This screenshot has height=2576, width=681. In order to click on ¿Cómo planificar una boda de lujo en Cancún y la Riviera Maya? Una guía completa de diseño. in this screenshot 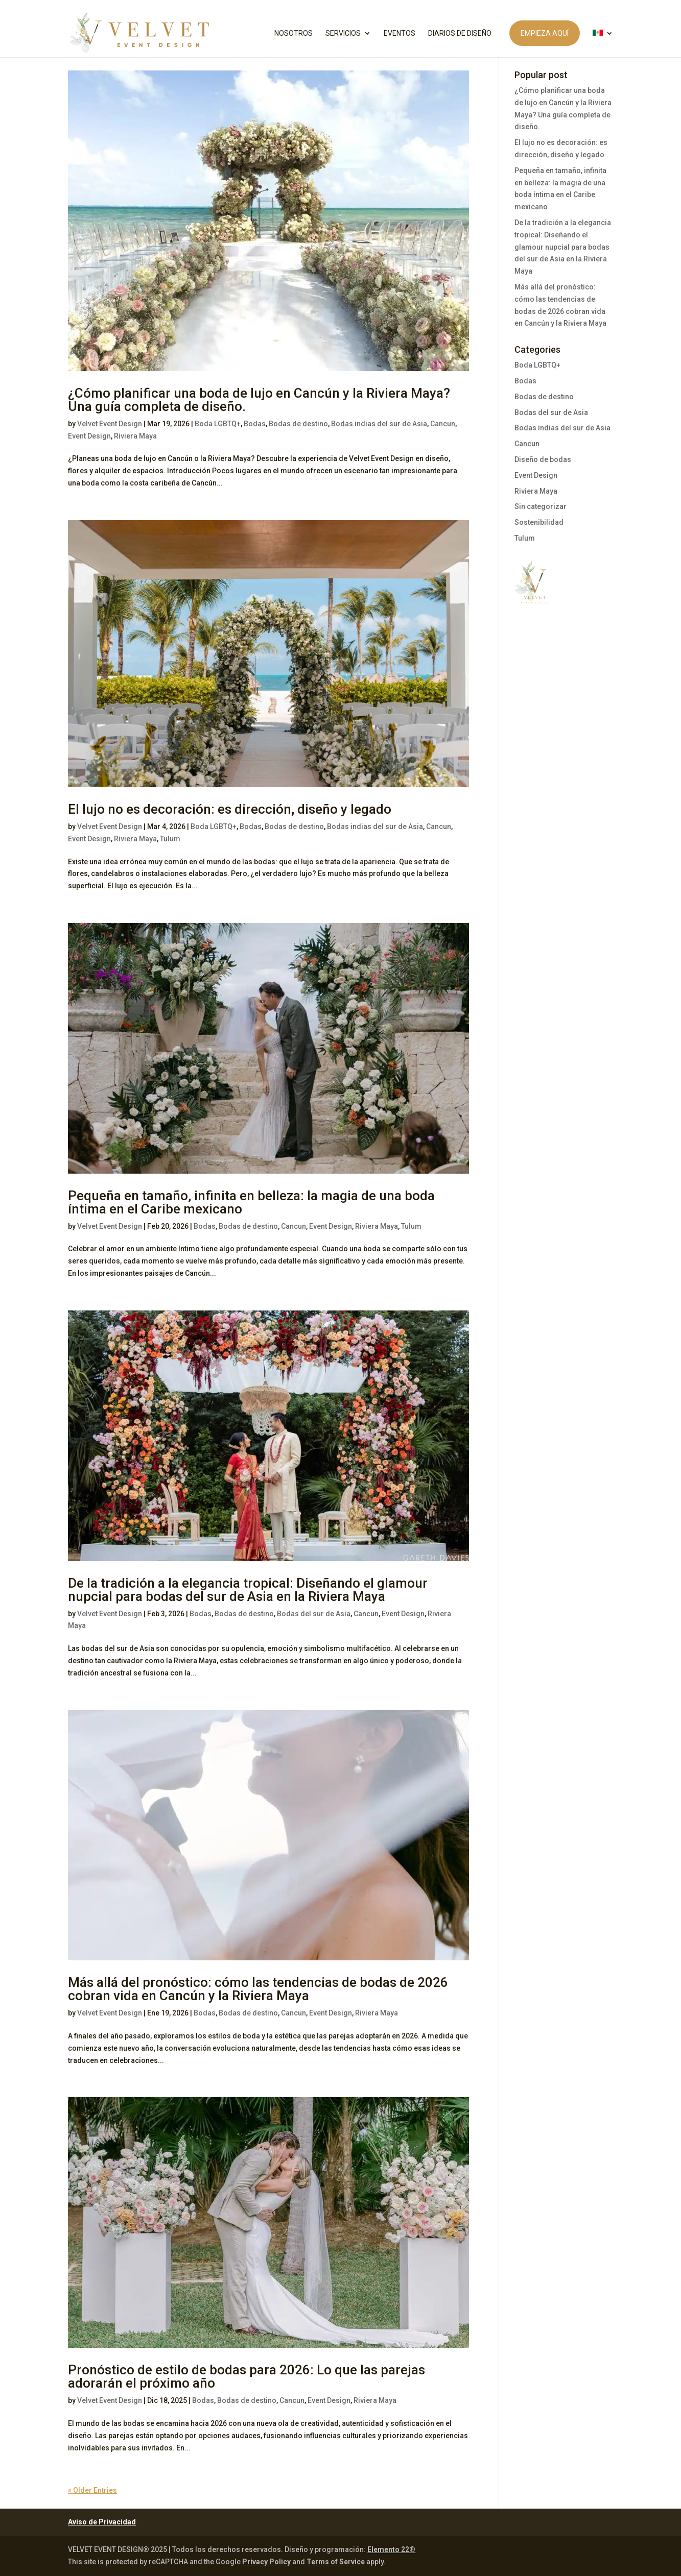, I will do `click(259, 399)`.